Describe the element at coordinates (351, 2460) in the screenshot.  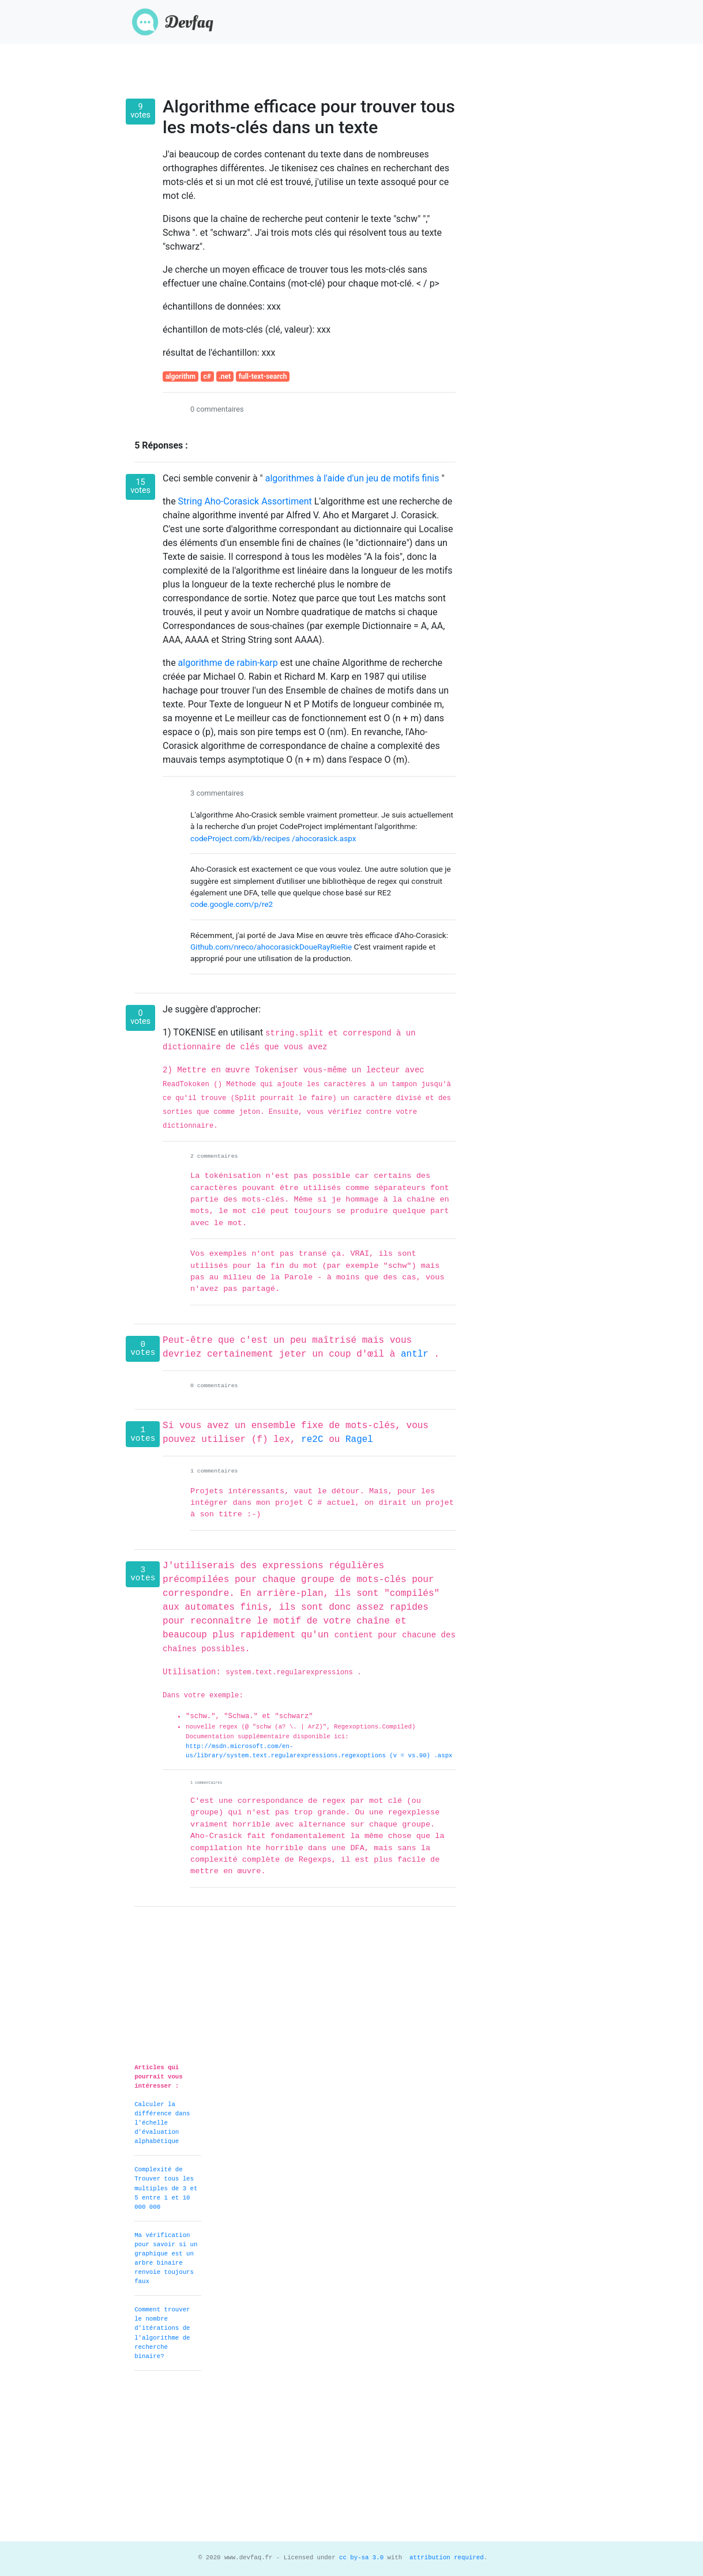
I see `[Advertisement]` at that location.